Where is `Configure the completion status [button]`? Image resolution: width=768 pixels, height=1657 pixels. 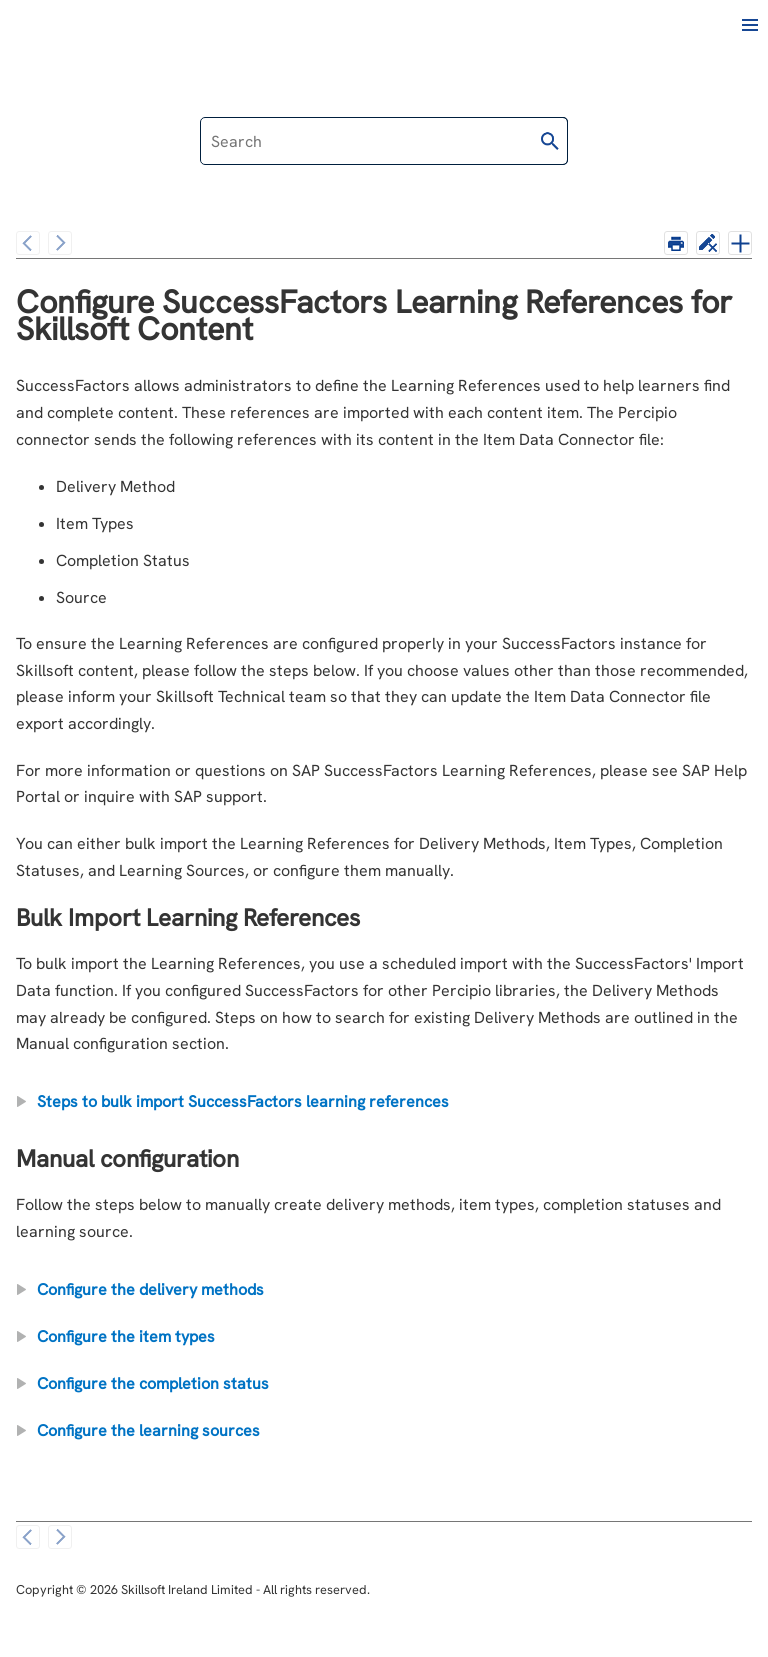
Configure the completion status [button] is located at coordinates (145, 1383).